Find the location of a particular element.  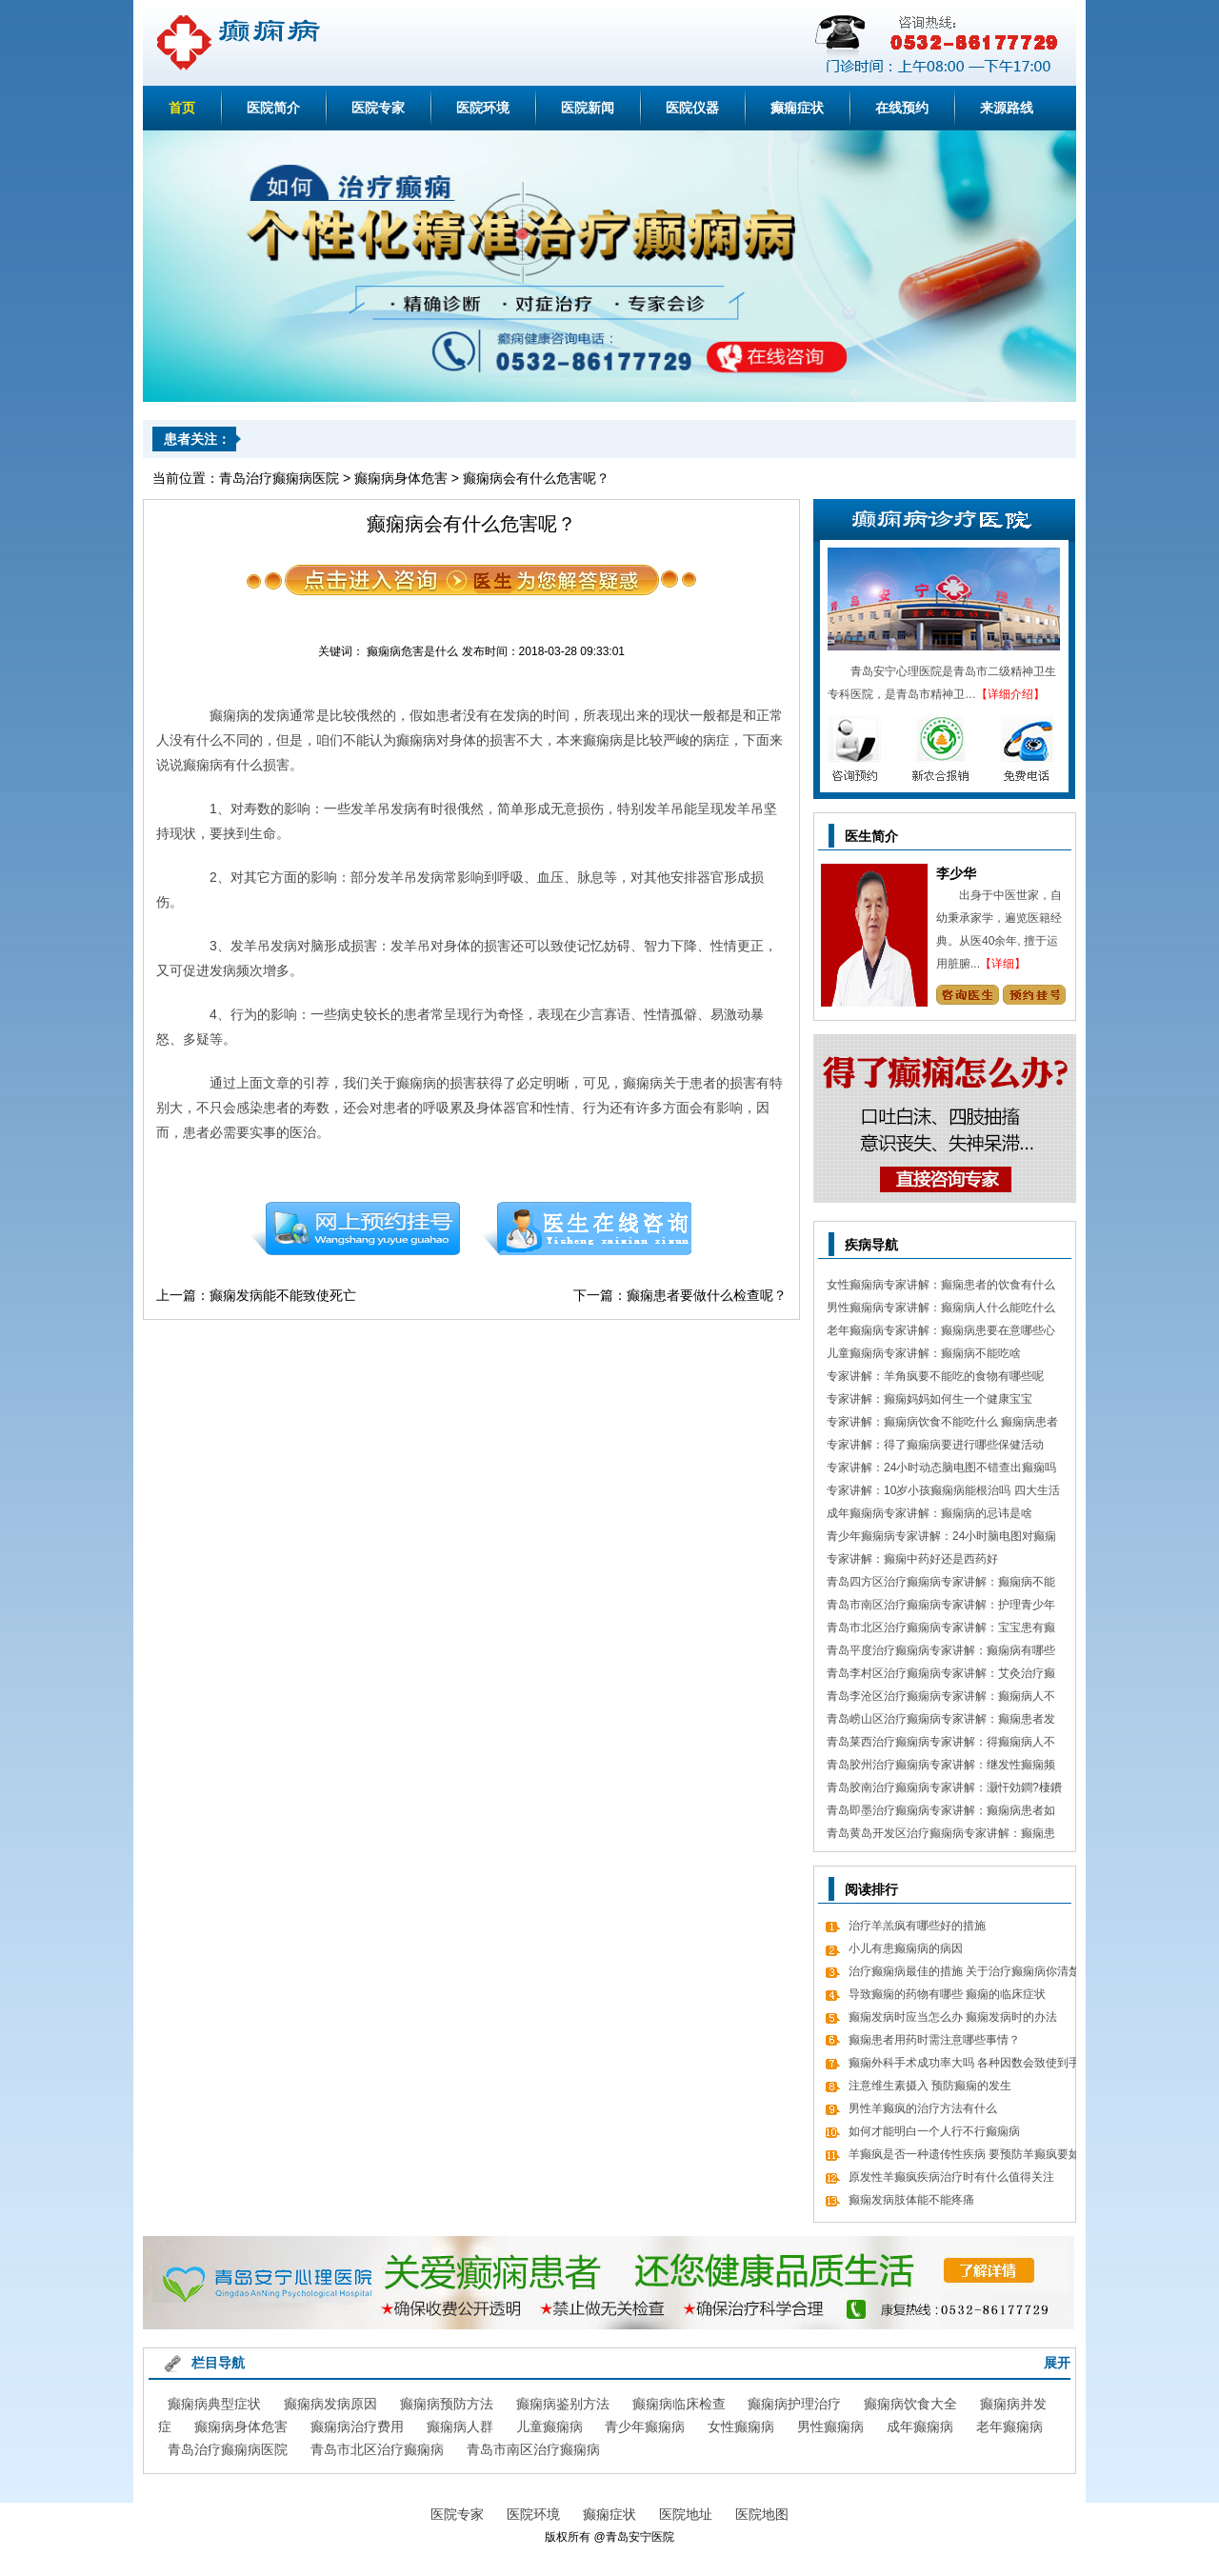

预约挂号 is located at coordinates (355, 1228).